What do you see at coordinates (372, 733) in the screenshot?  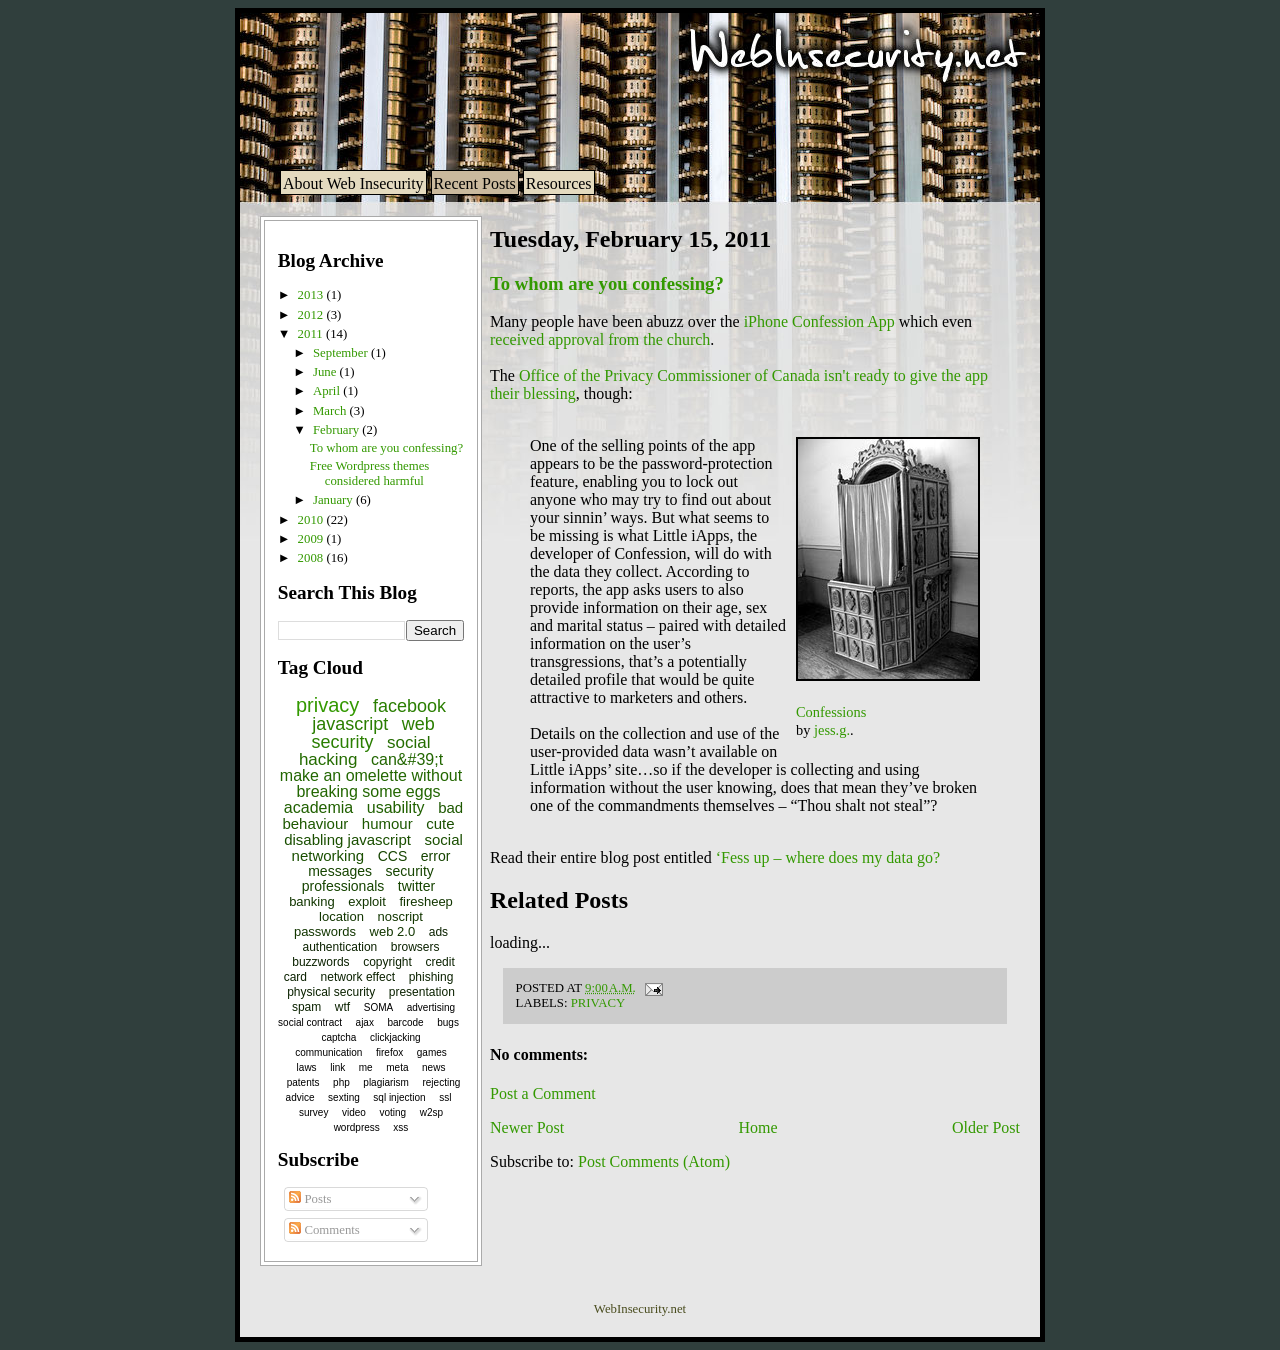 I see `web security` at bounding box center [372, 733].